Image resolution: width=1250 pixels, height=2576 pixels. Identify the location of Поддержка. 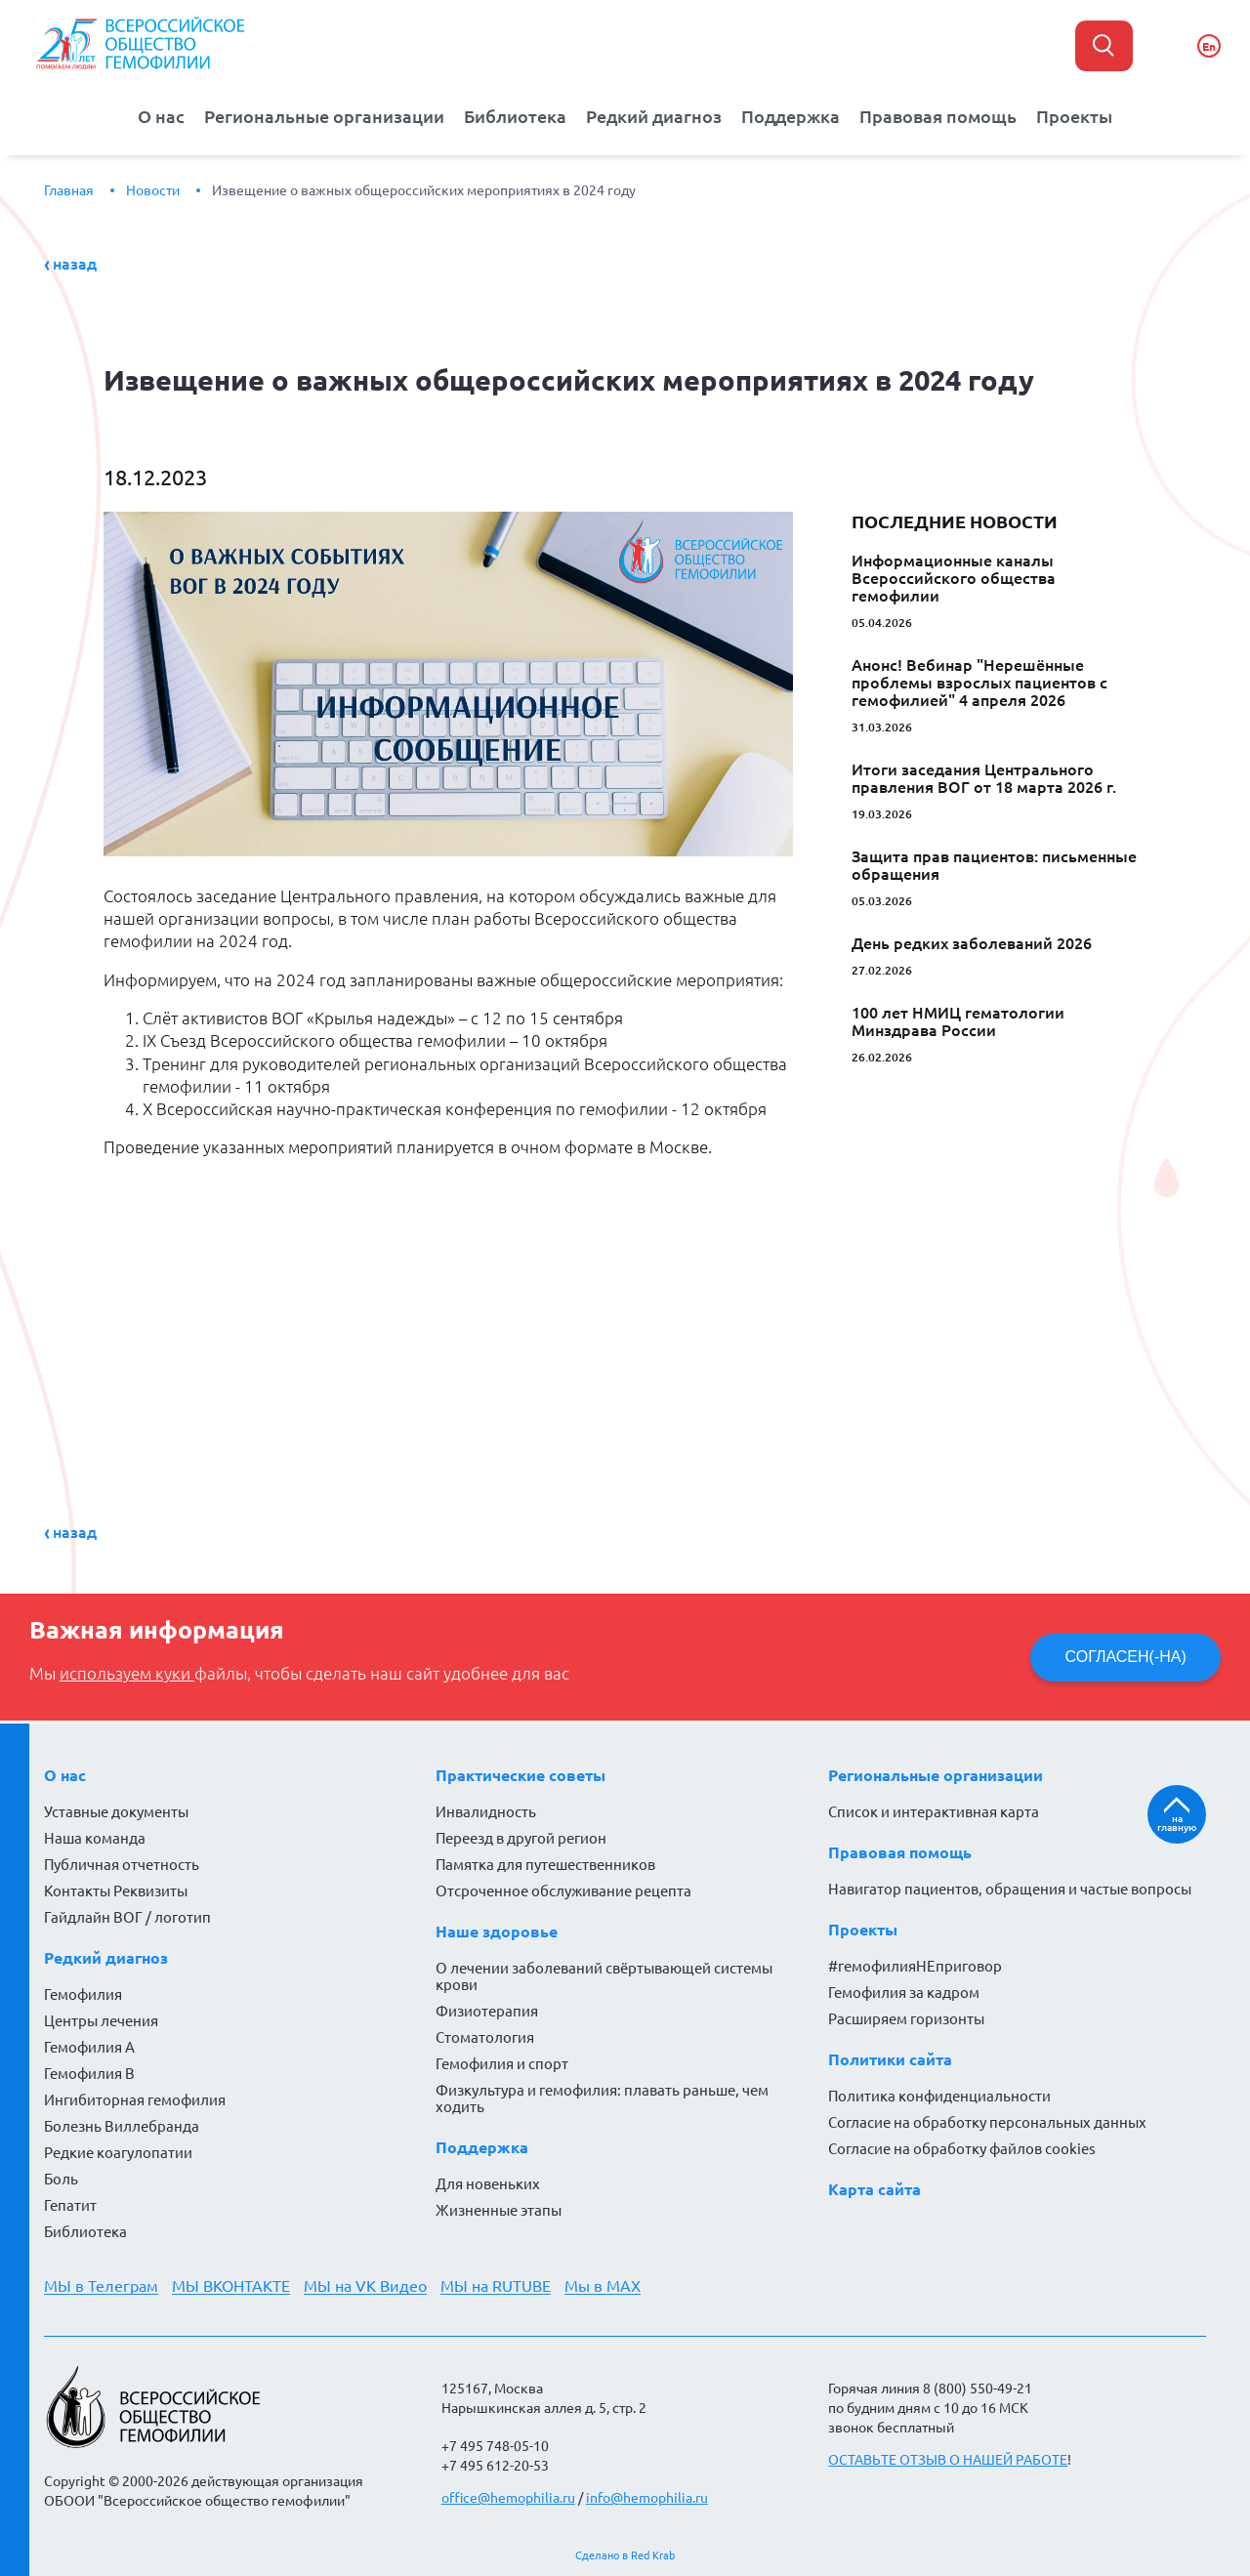
(790, 116).